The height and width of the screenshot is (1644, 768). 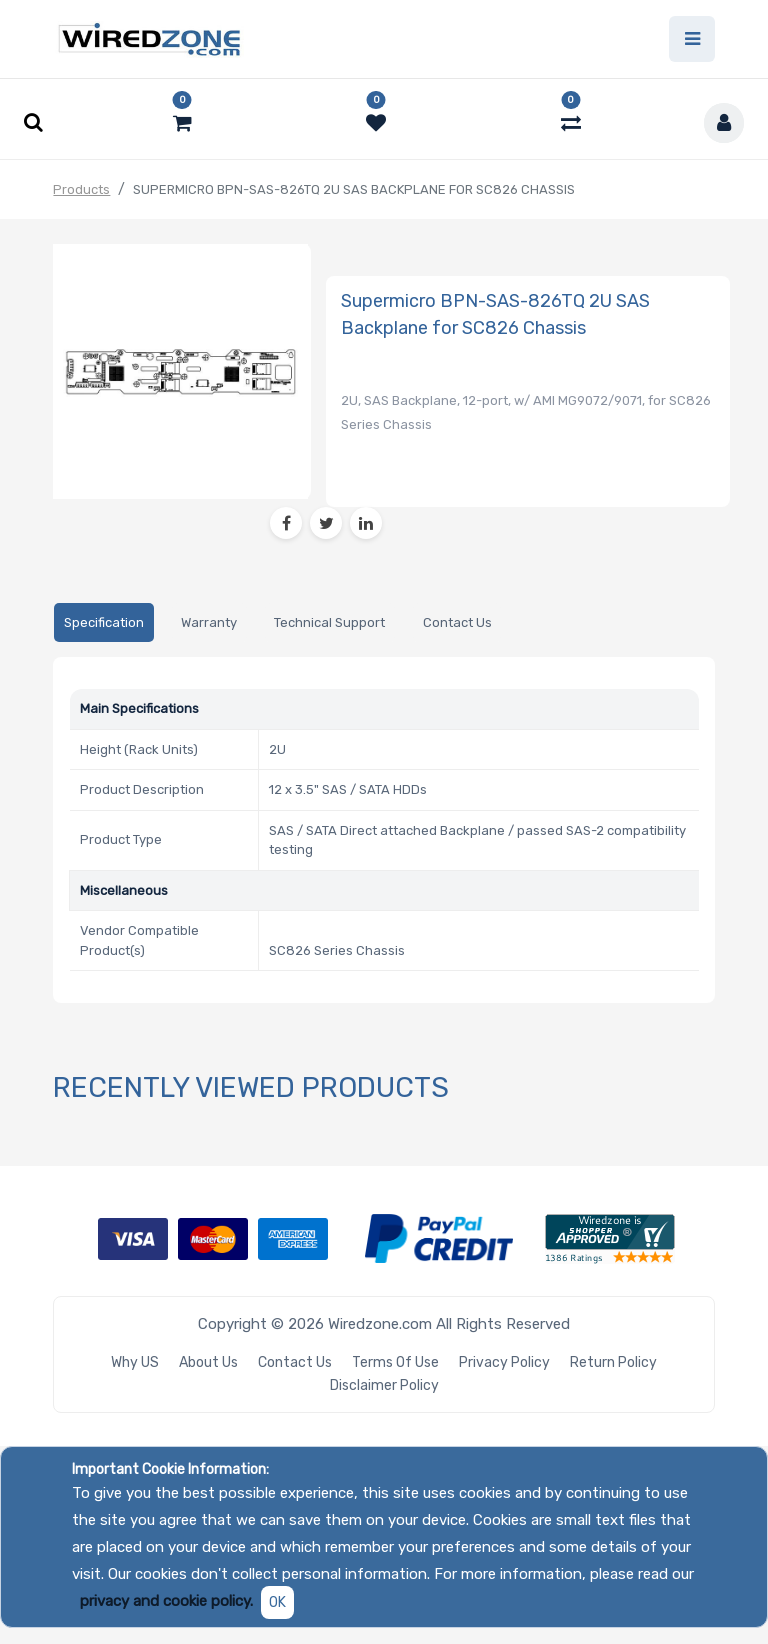 I want to click on Contact Us, so click(x=295, y=1362).